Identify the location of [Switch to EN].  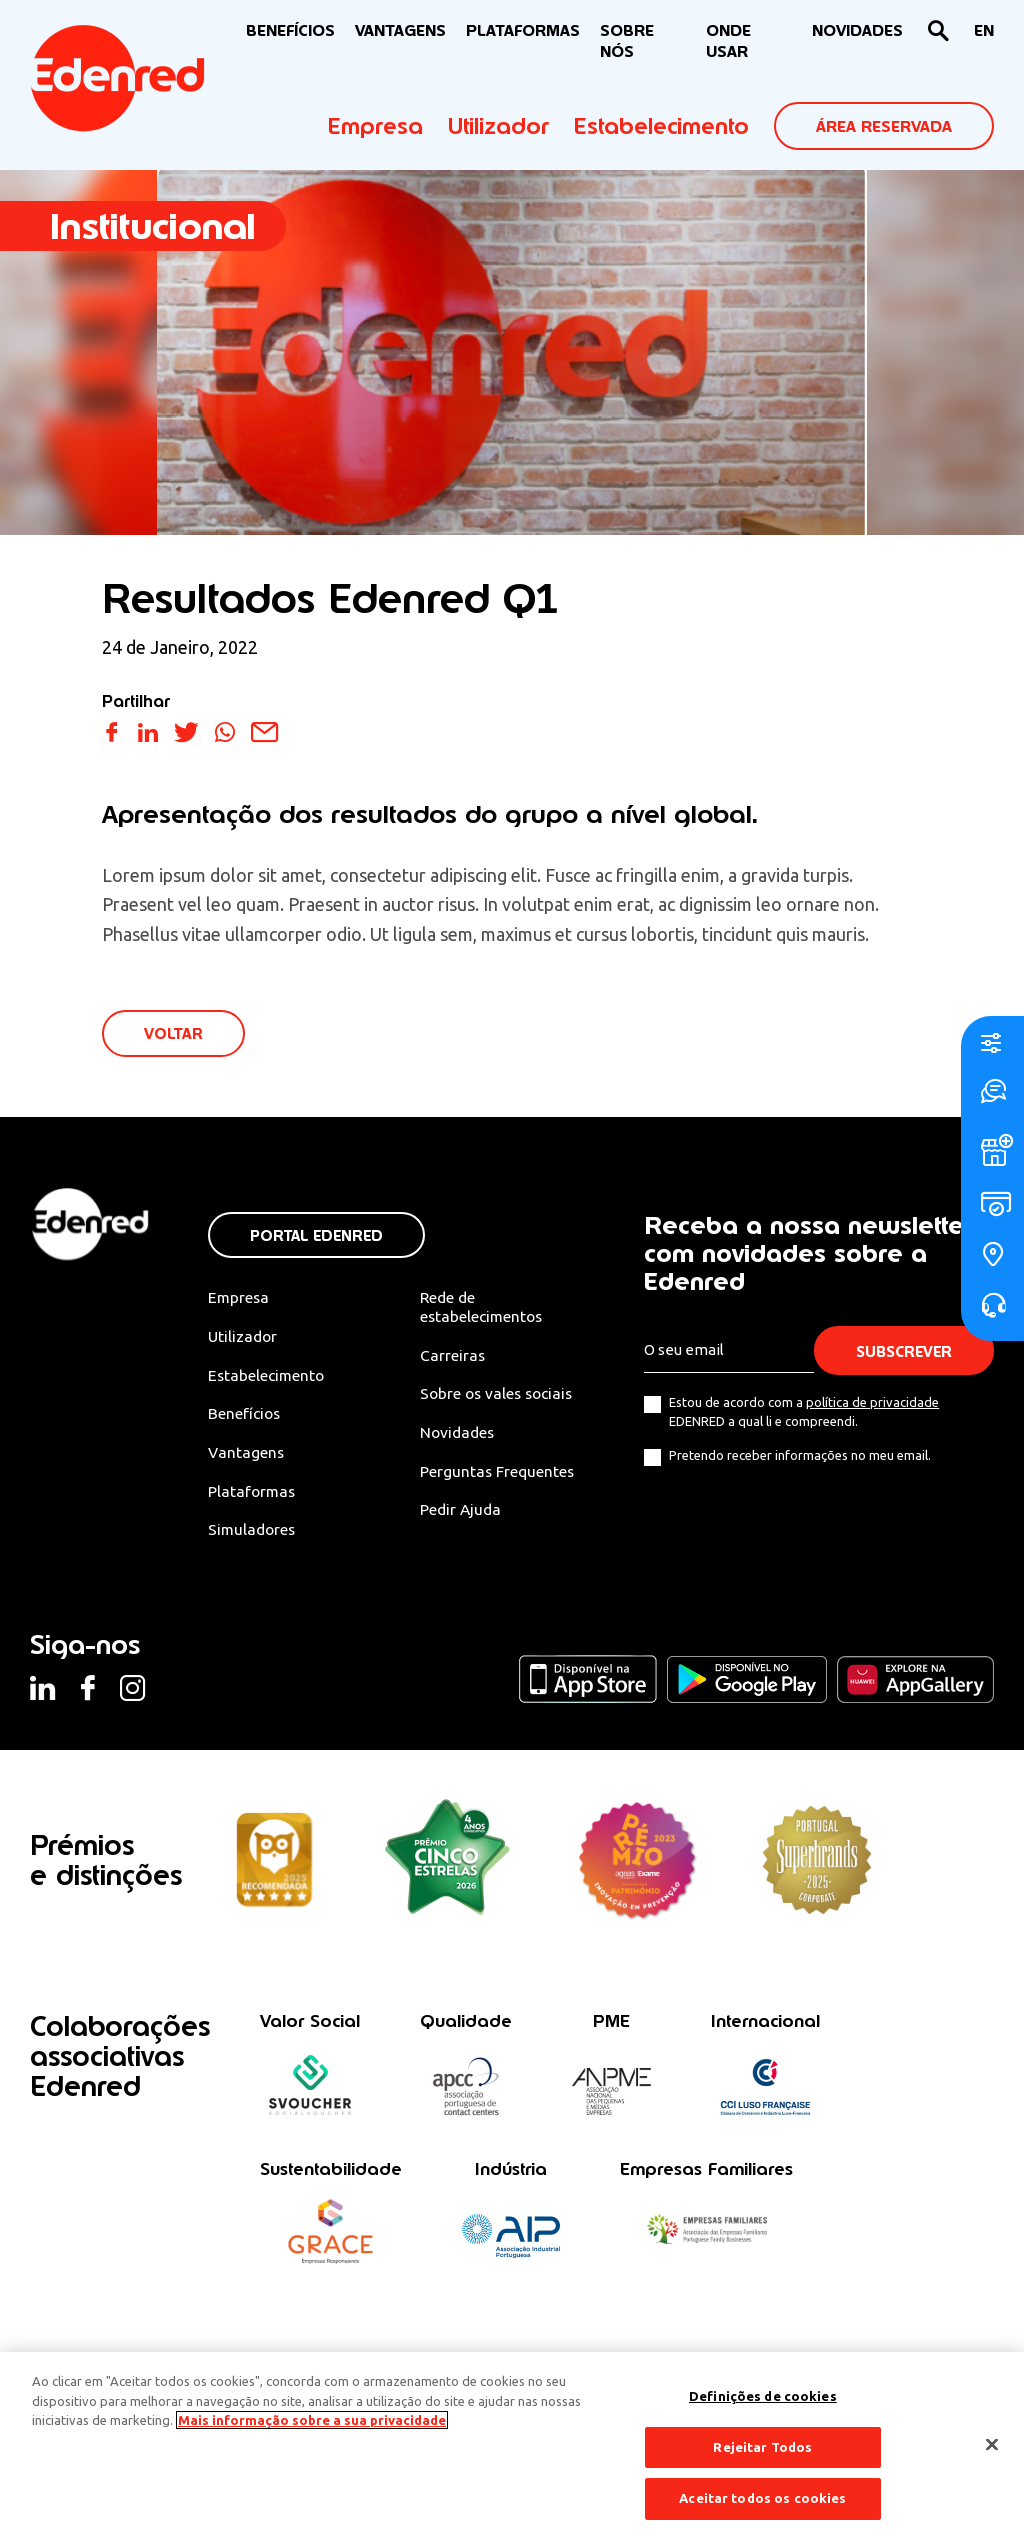
(984, 31).